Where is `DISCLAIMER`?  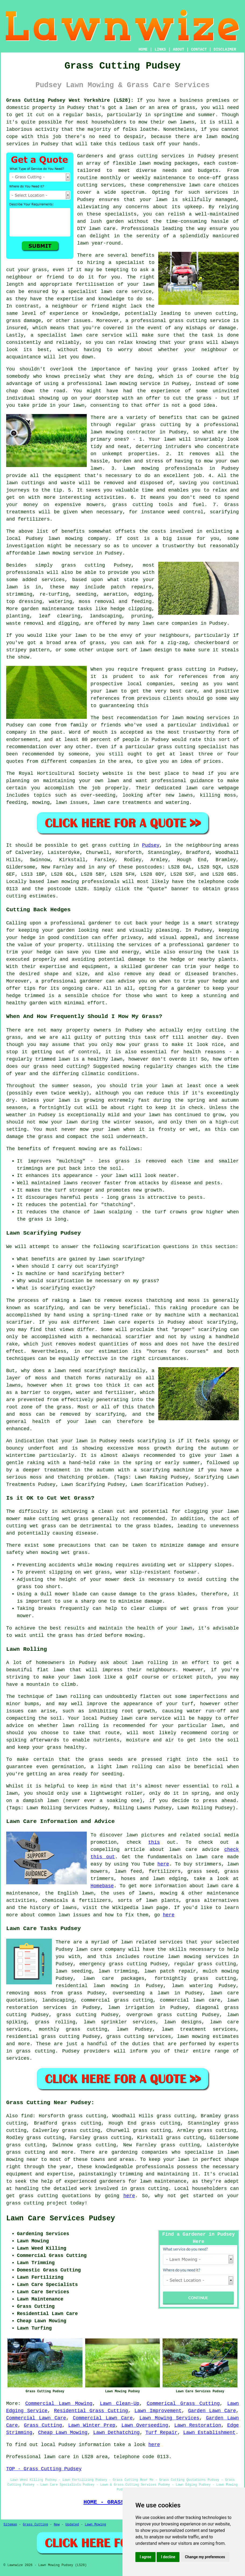
DISCLAIMER is located at coordinates (225, 49).